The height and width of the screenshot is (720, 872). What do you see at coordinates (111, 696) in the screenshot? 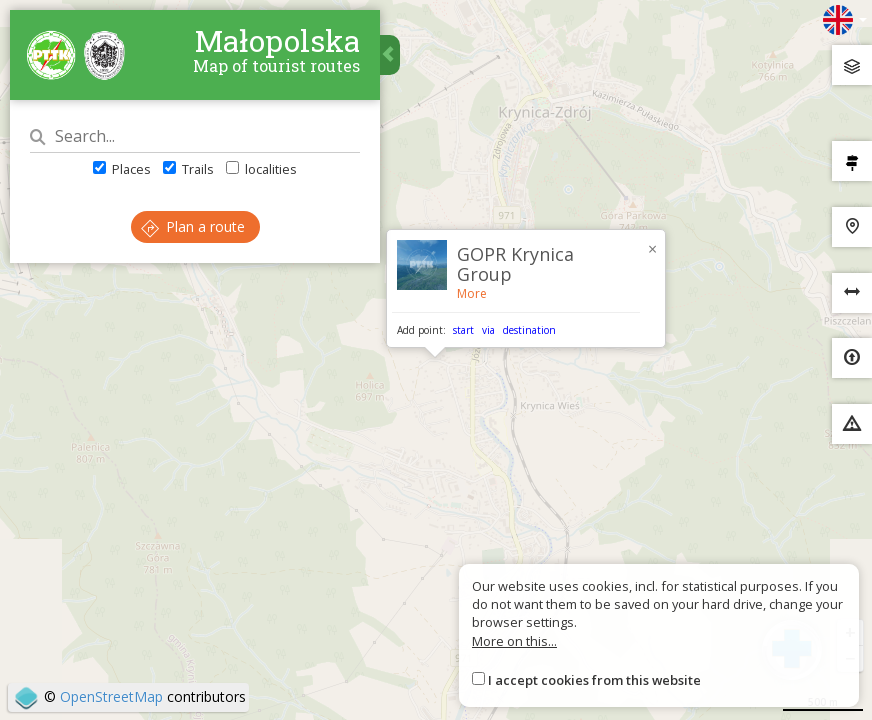
I see `OpenStreetMap` at bounding box center [111, 696].